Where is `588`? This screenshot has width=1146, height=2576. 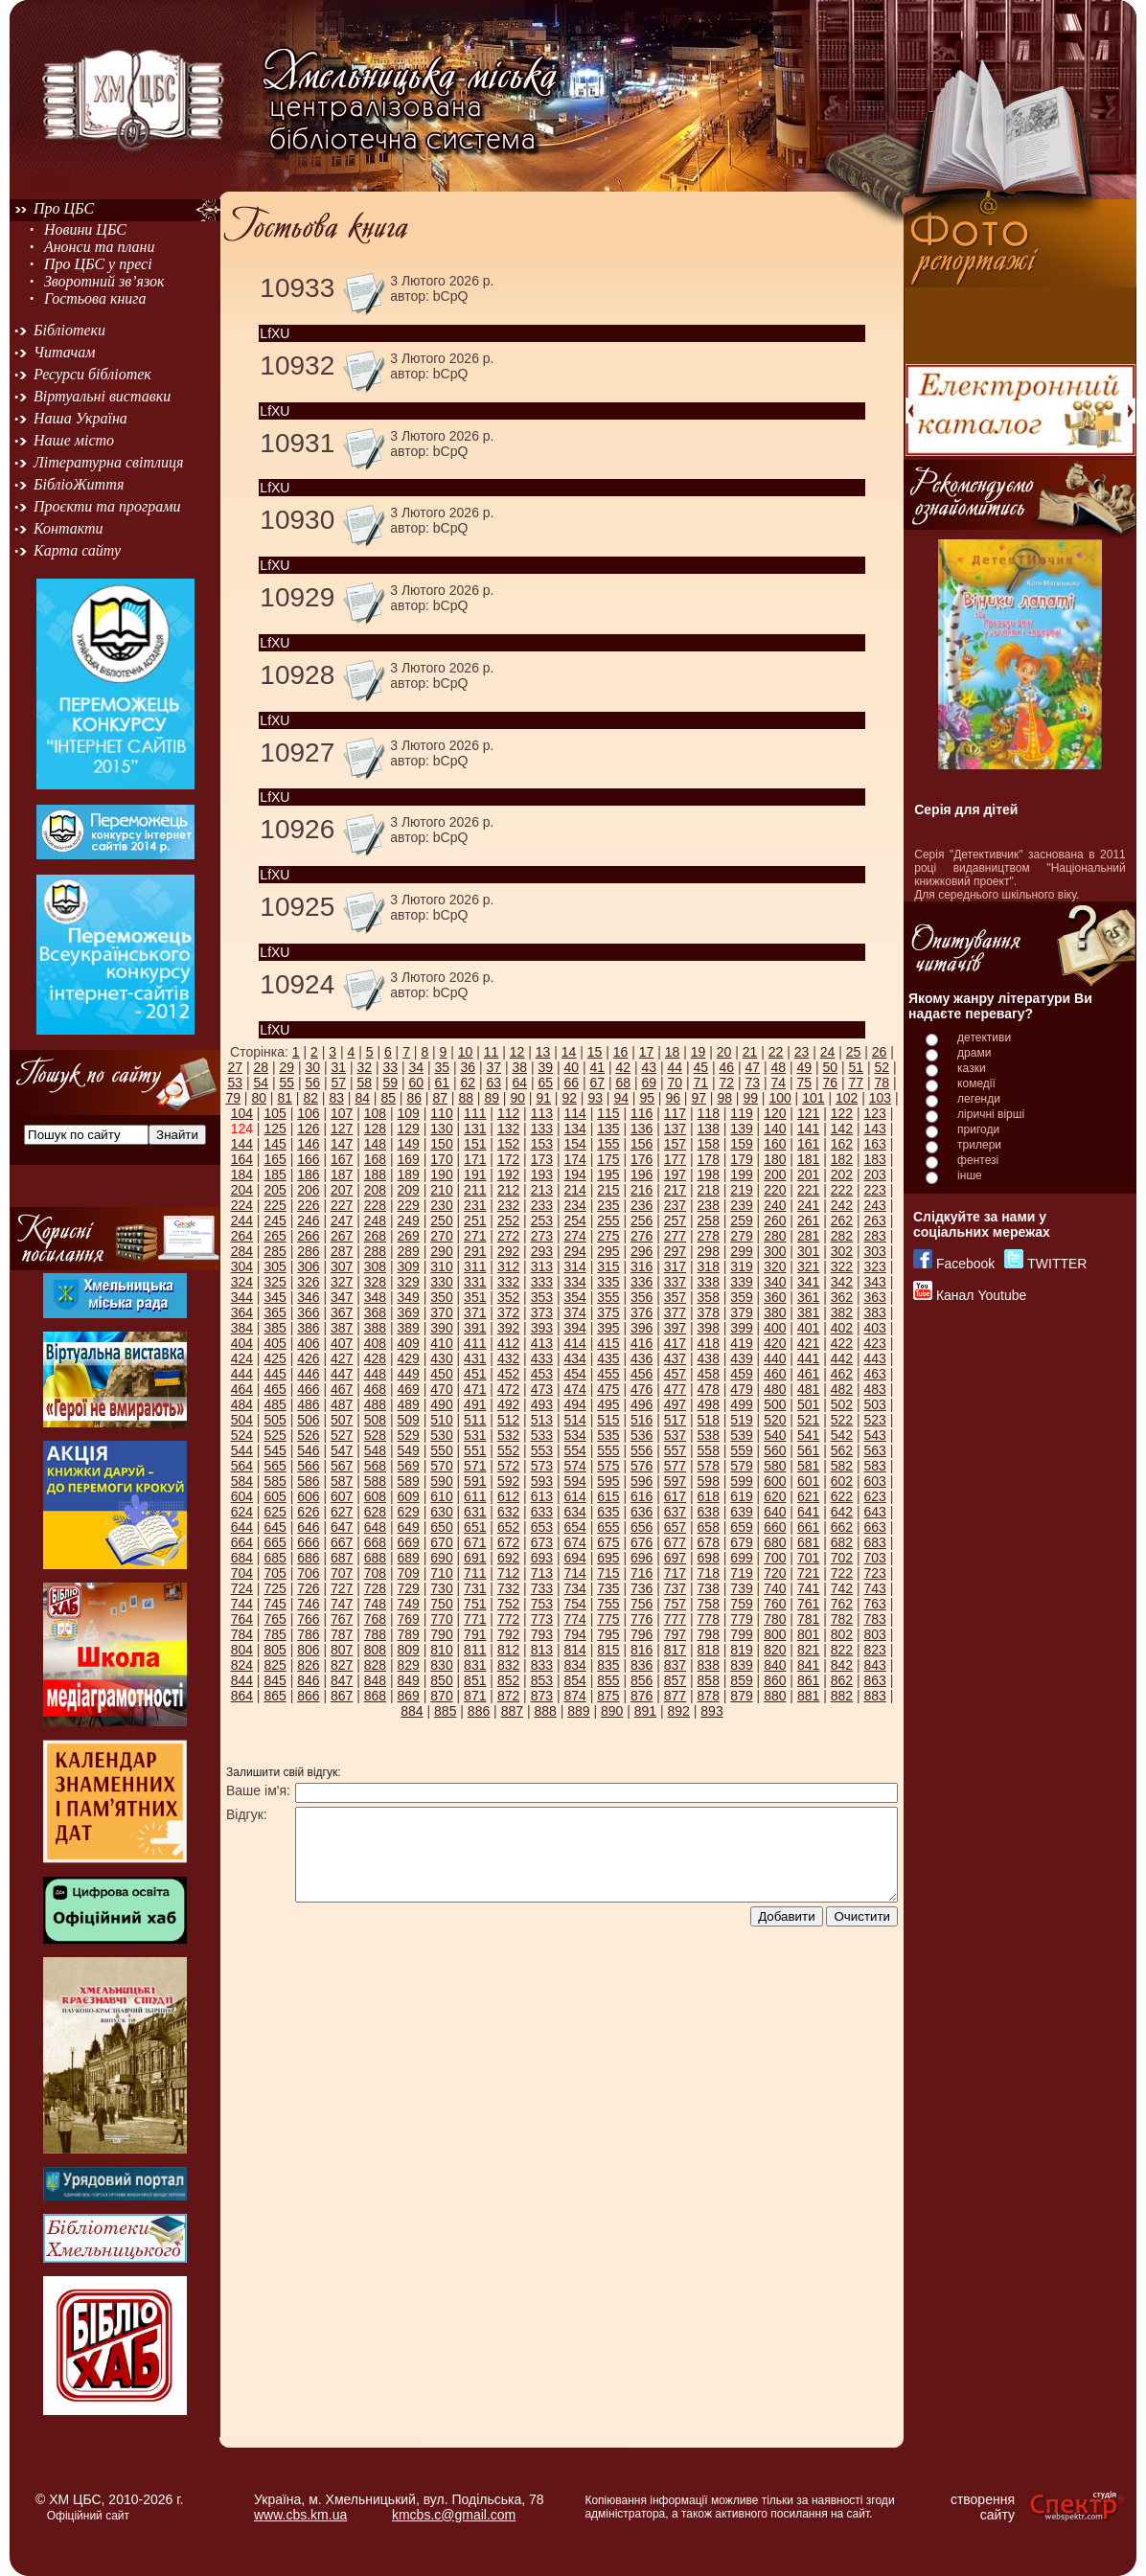 588 is located at coordinates (375, 1481).